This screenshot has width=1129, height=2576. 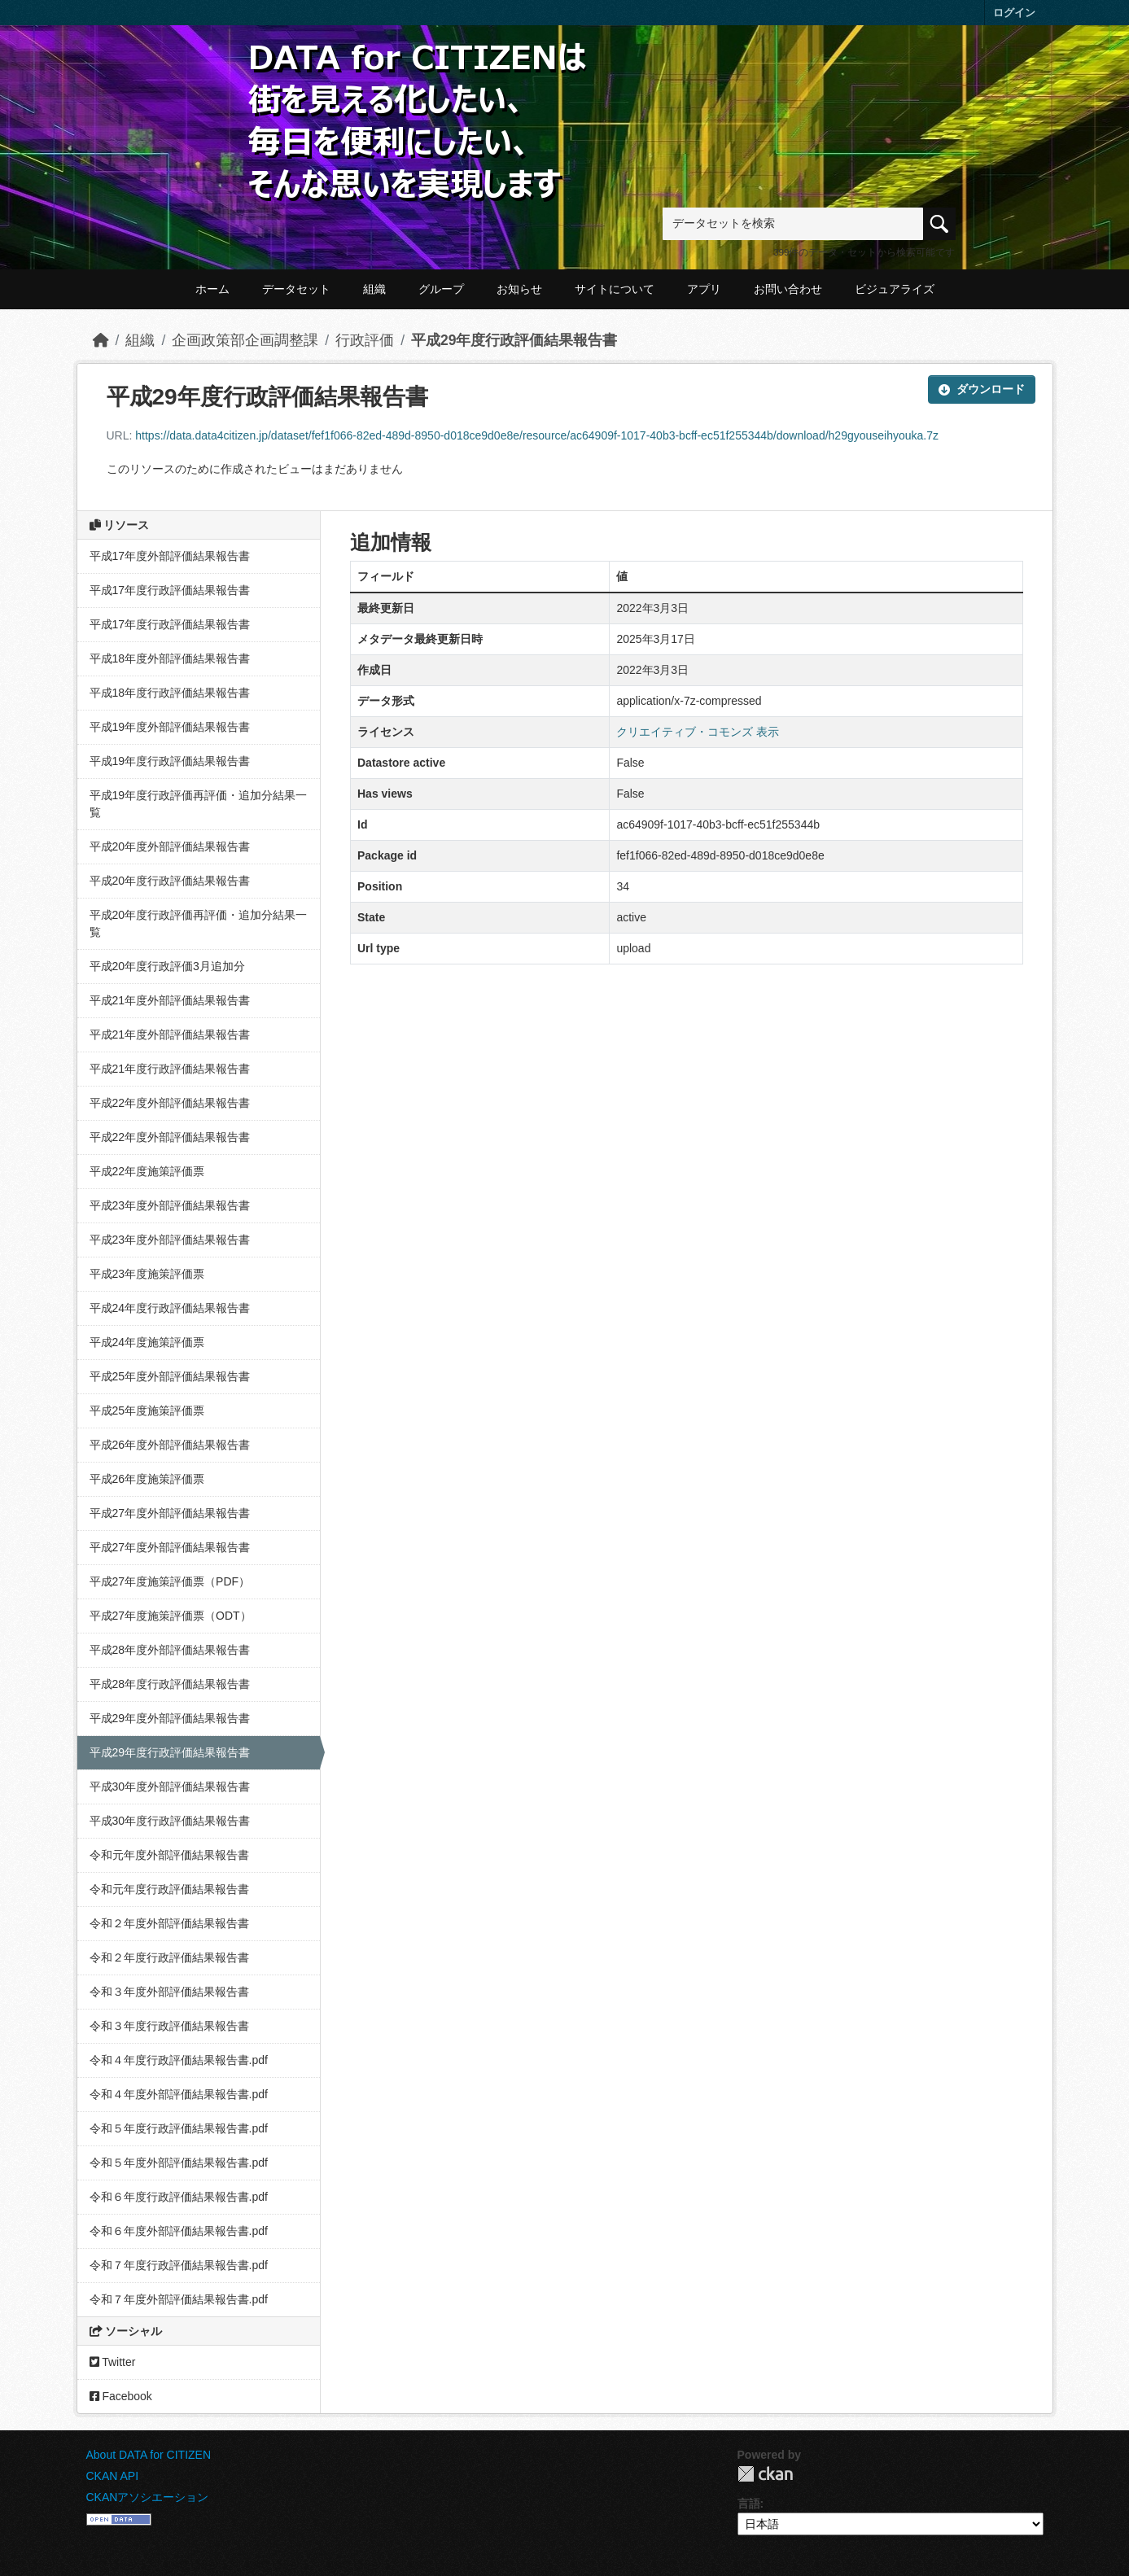 I want to click on 平成28年度行政評価結果報告書, so click(x=170, y=1683).